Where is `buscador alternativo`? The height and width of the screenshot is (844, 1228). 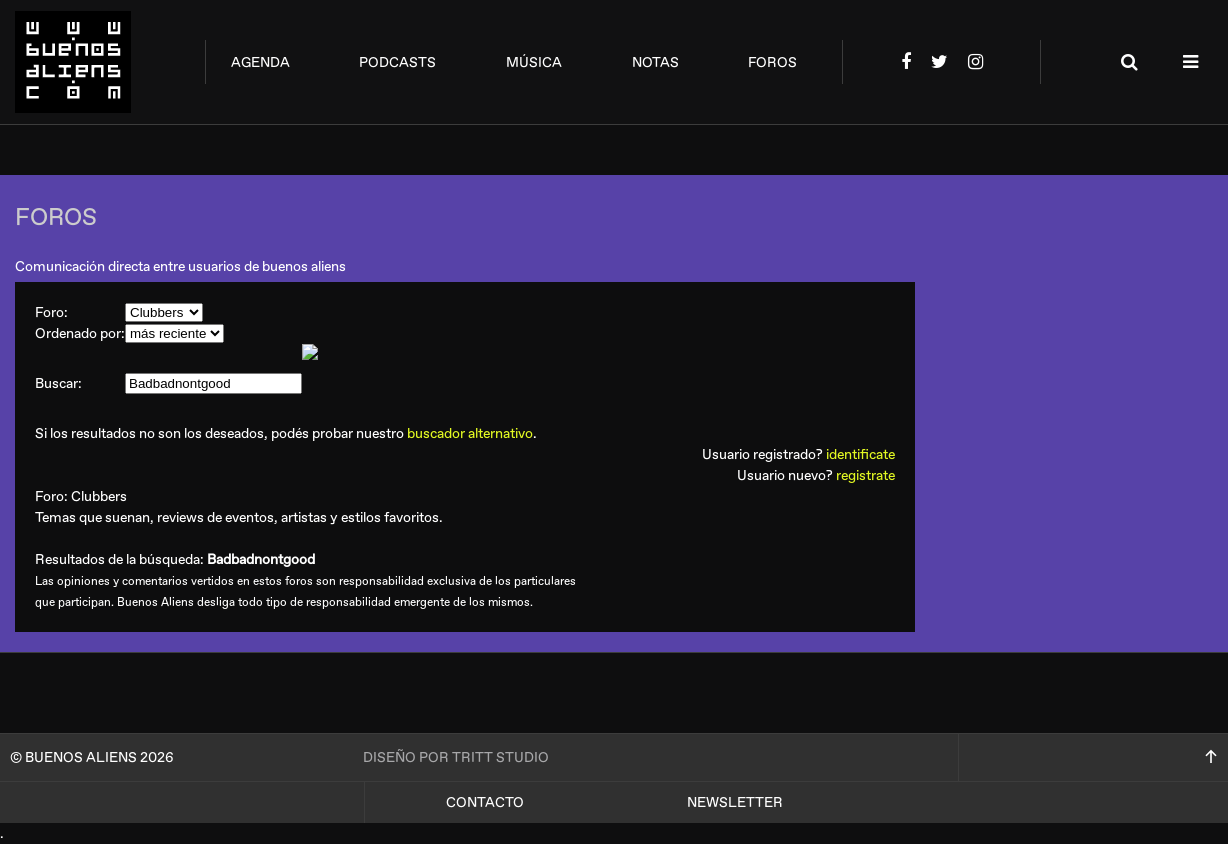
buscador alternativo is located at coordinates (470, 433).